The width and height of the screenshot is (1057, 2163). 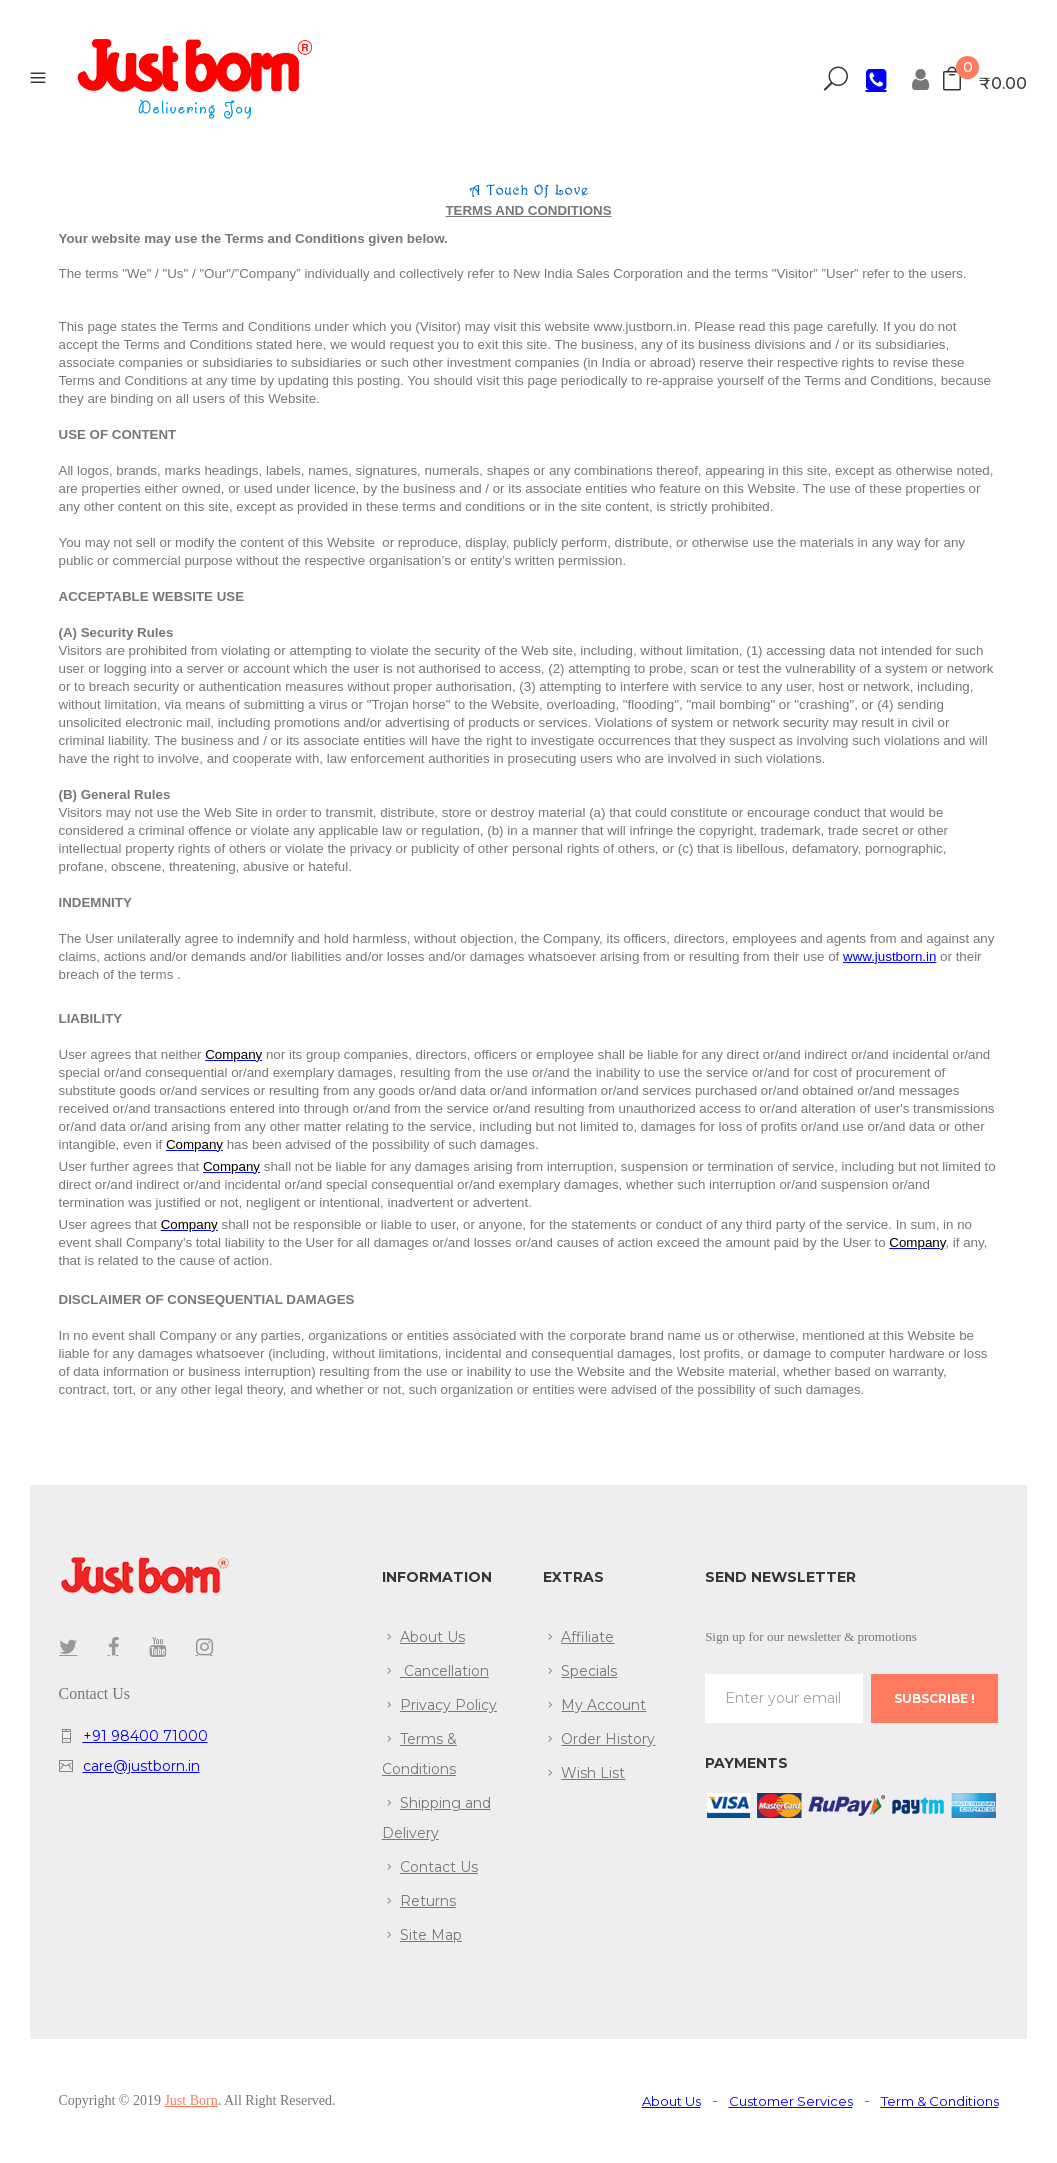 What do you see at coordinates (439, 1867) in the screenshot?
I see `Contact Us` at bounding box center [439, 1867].